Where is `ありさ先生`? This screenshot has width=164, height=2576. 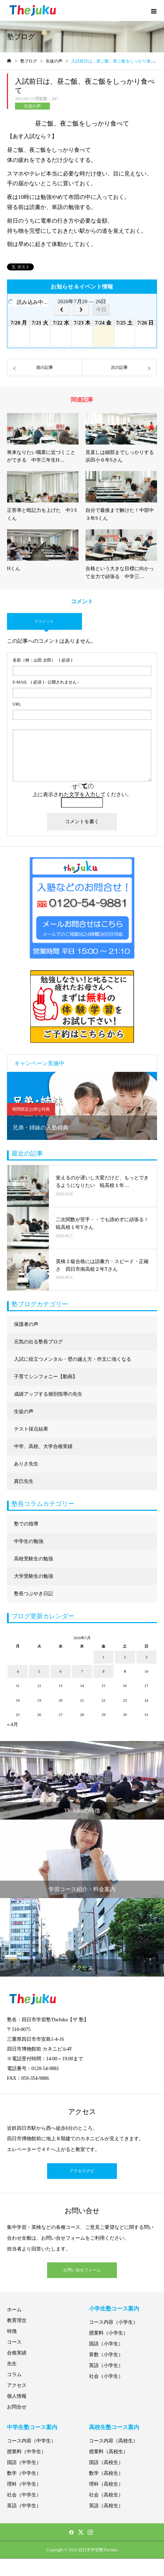 ありさ先生 is located at coordinates (26, 1463).